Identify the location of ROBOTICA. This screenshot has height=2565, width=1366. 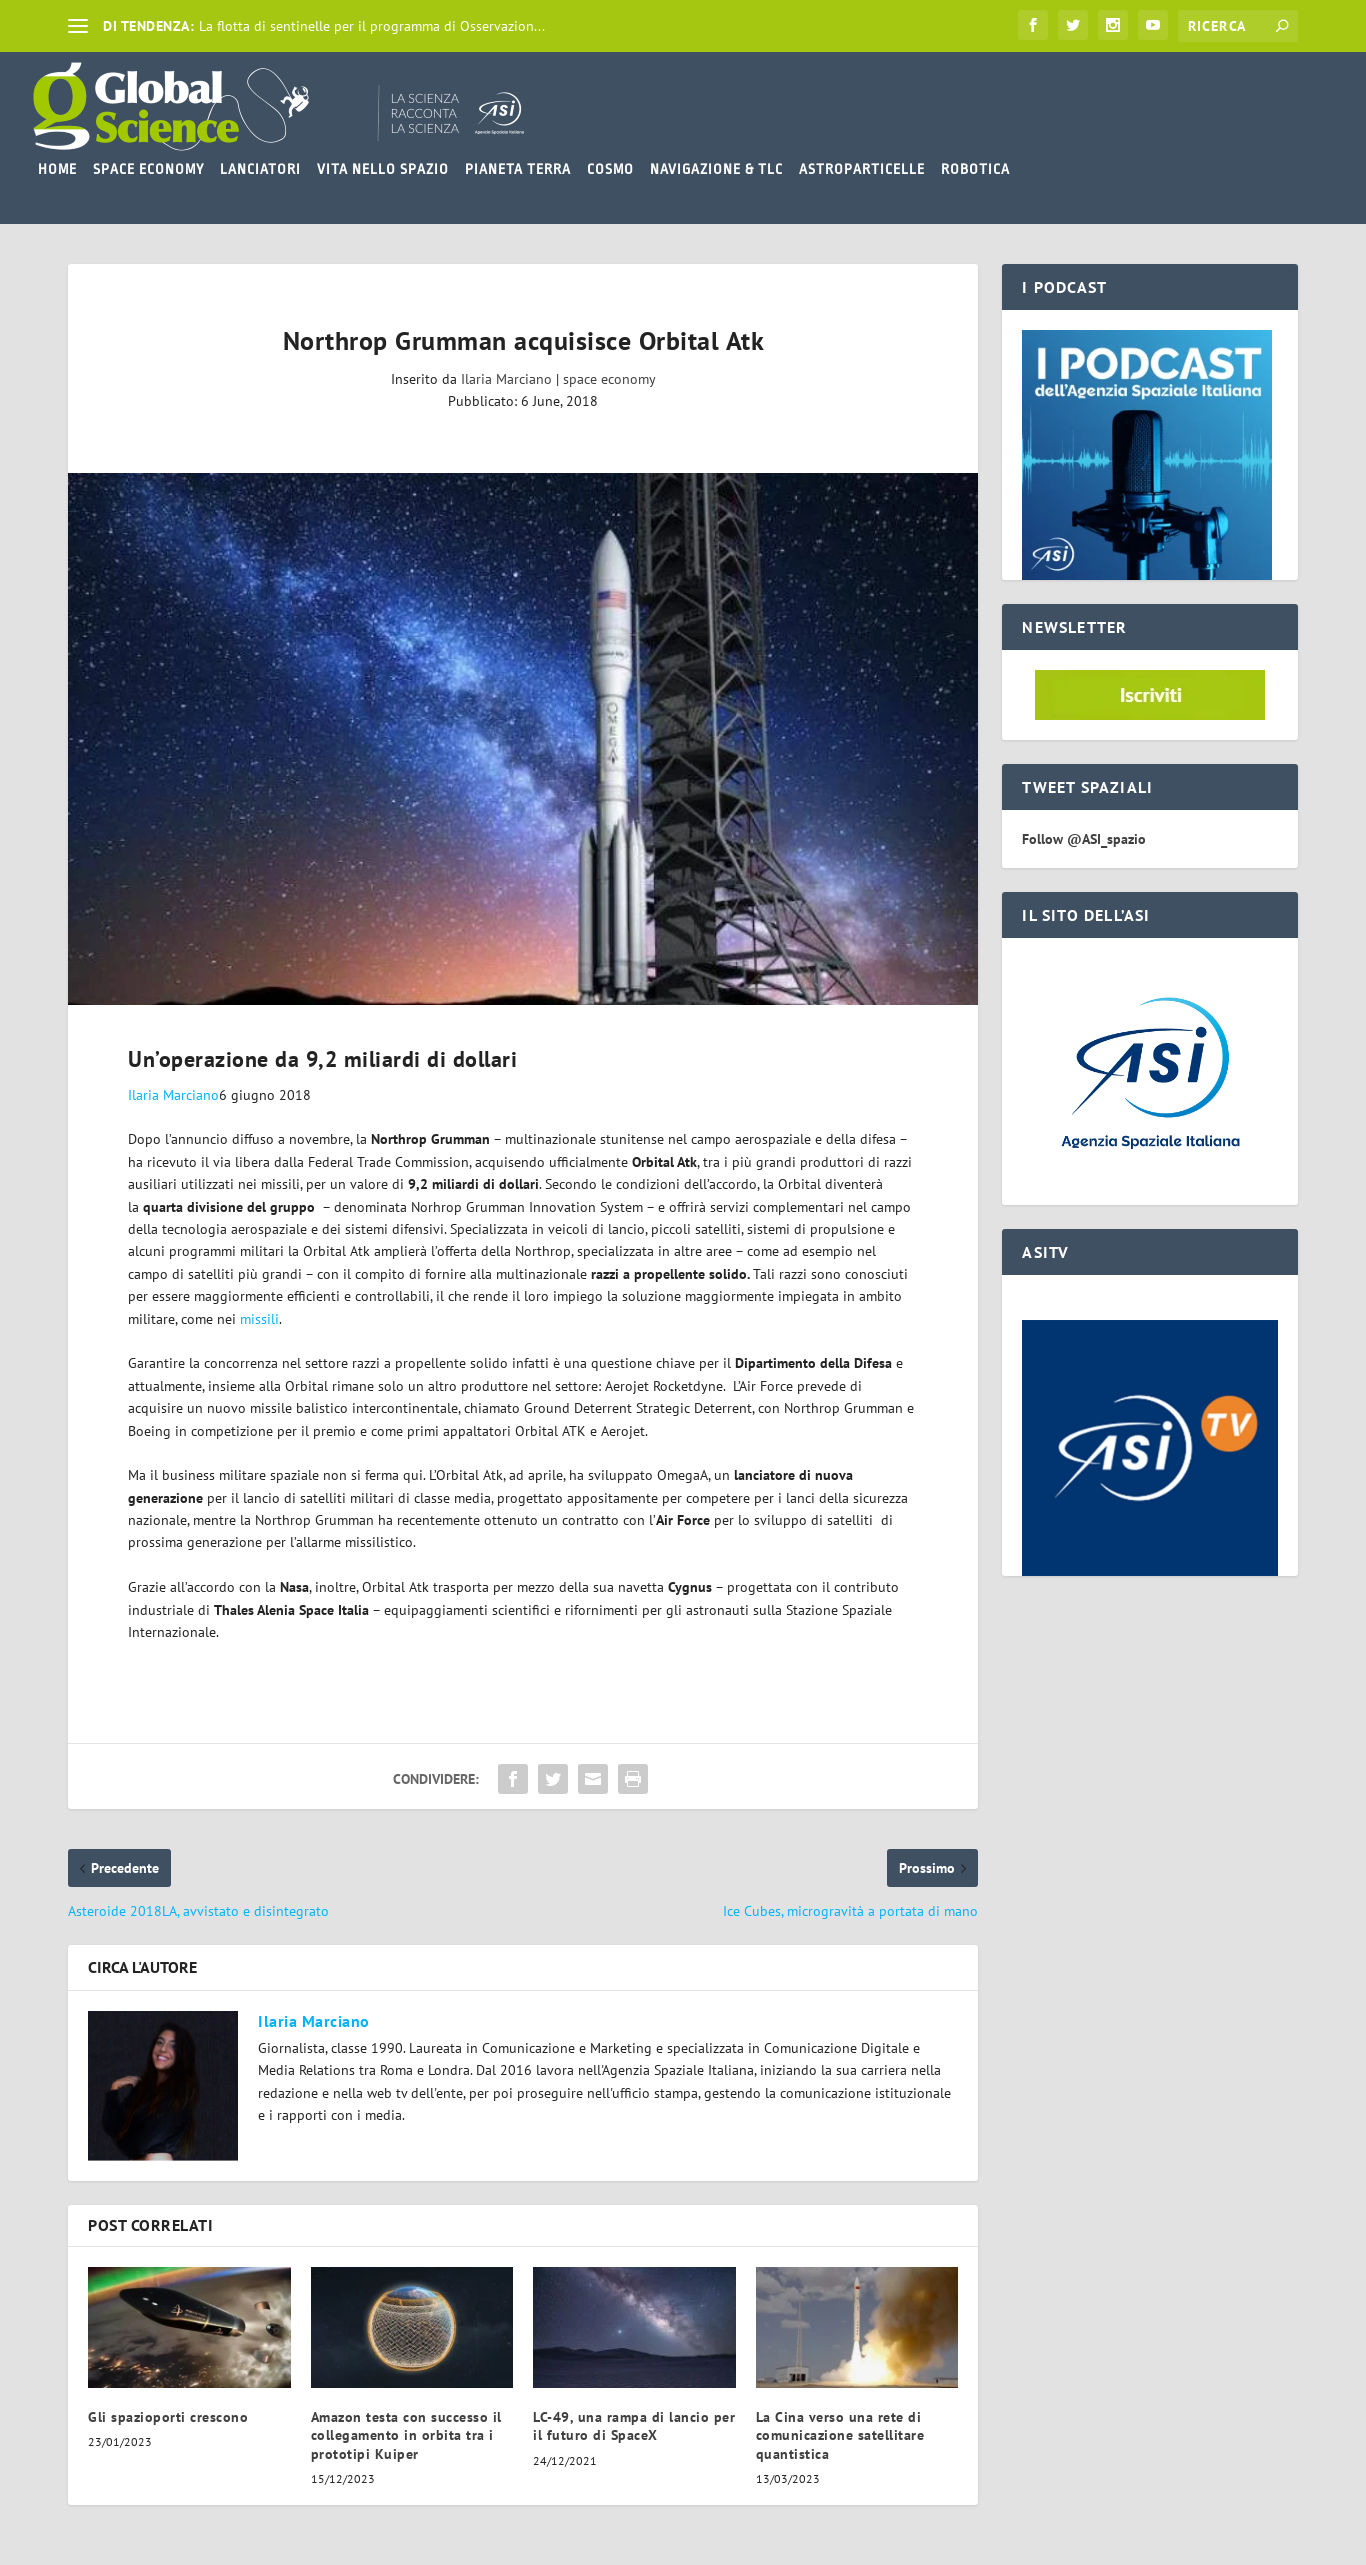
(975, 169).